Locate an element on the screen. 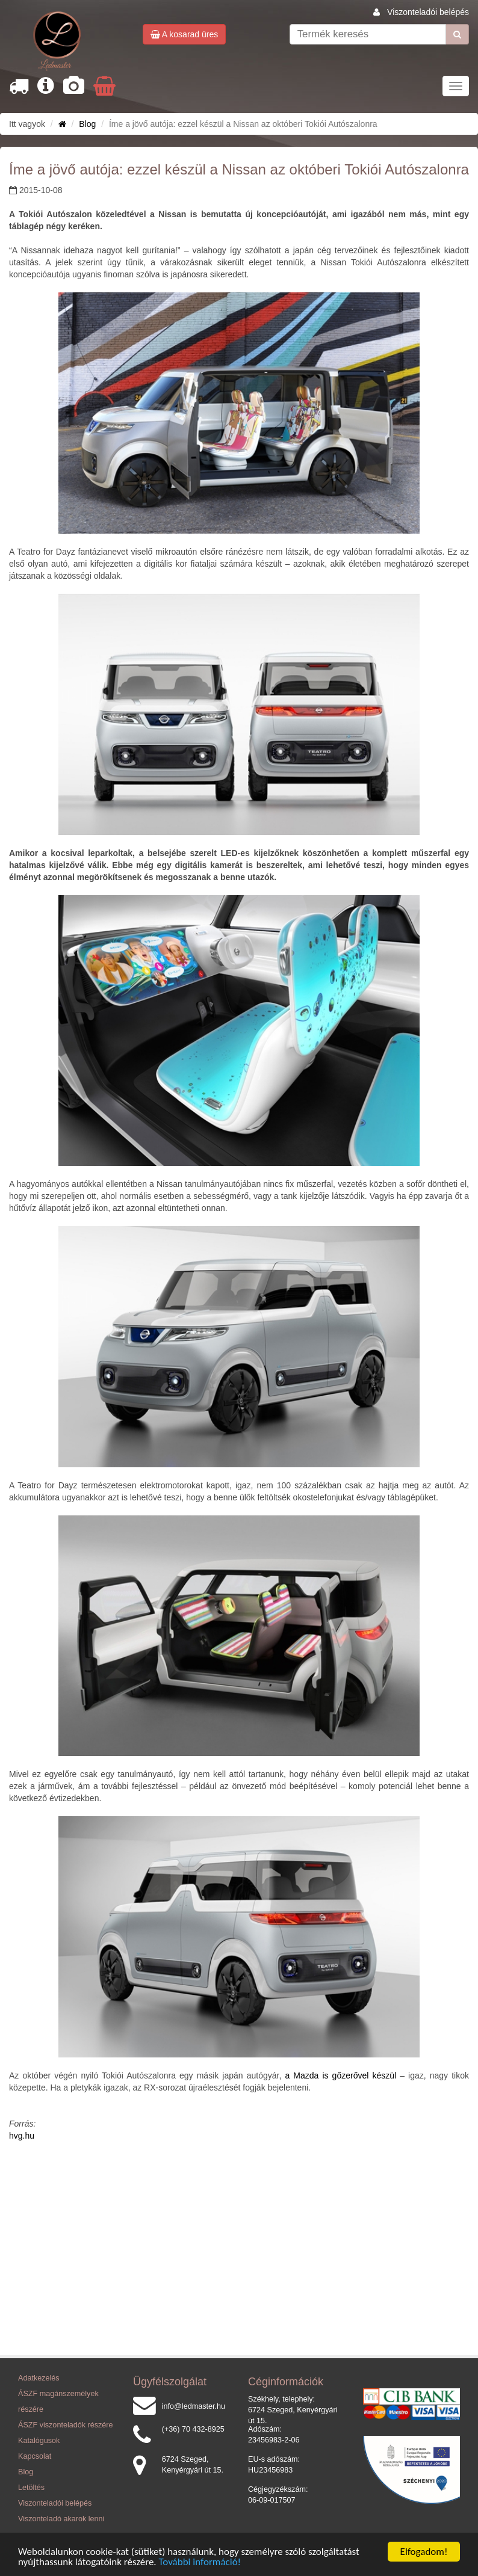 The image size is (478, 2576). További információ! is located at coordinates (200, 2562).